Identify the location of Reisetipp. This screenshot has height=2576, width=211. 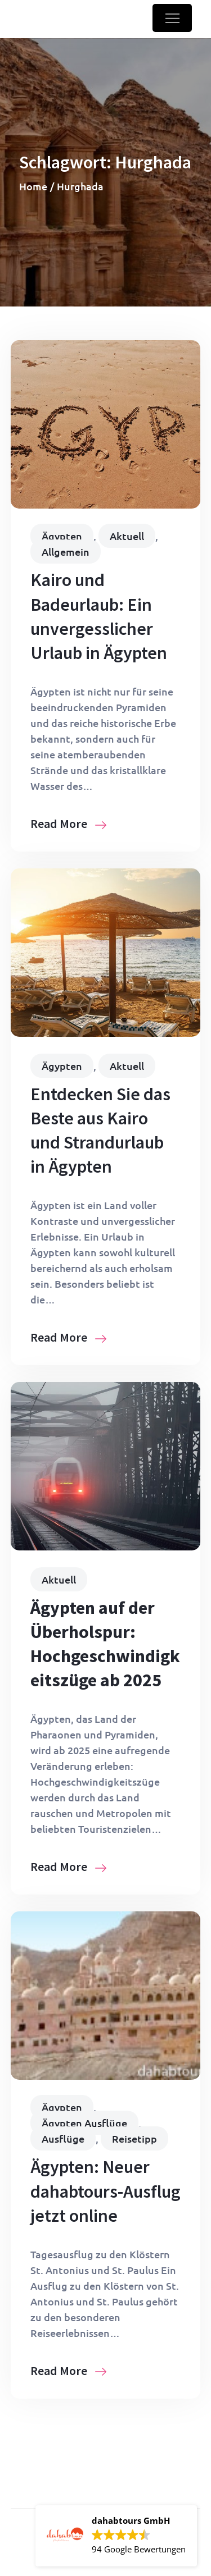
(134, 2138).